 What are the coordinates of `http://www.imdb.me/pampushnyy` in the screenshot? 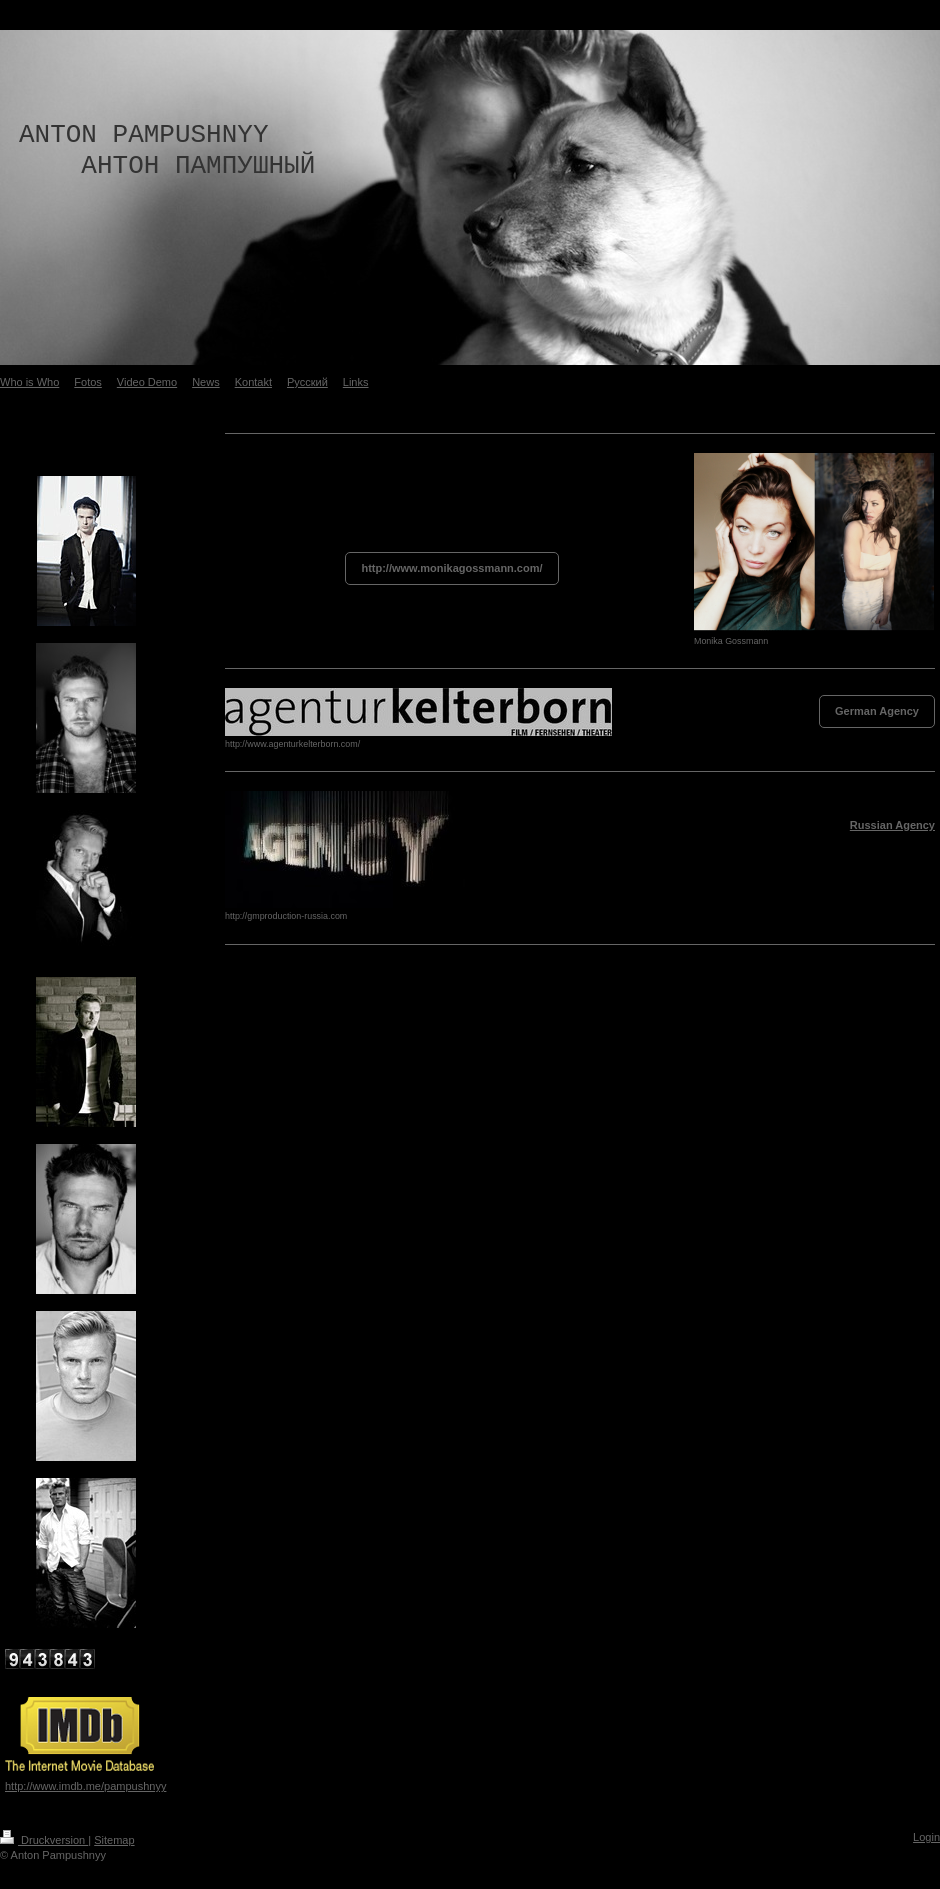 It's located at (85, 1786).